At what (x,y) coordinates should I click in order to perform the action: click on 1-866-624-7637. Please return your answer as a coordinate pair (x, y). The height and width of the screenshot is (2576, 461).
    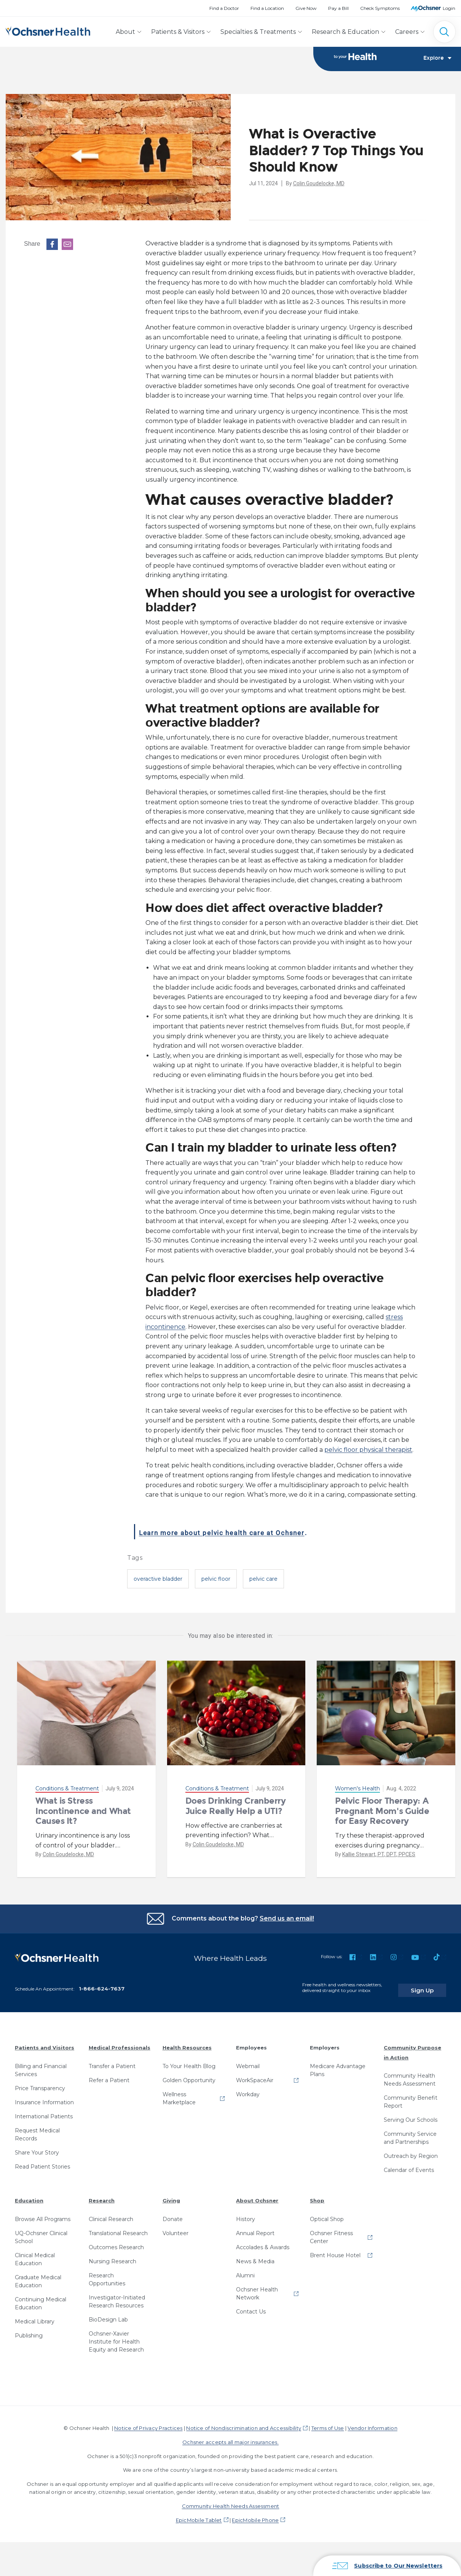
    Looking at the image, I should click on (101, 1984).